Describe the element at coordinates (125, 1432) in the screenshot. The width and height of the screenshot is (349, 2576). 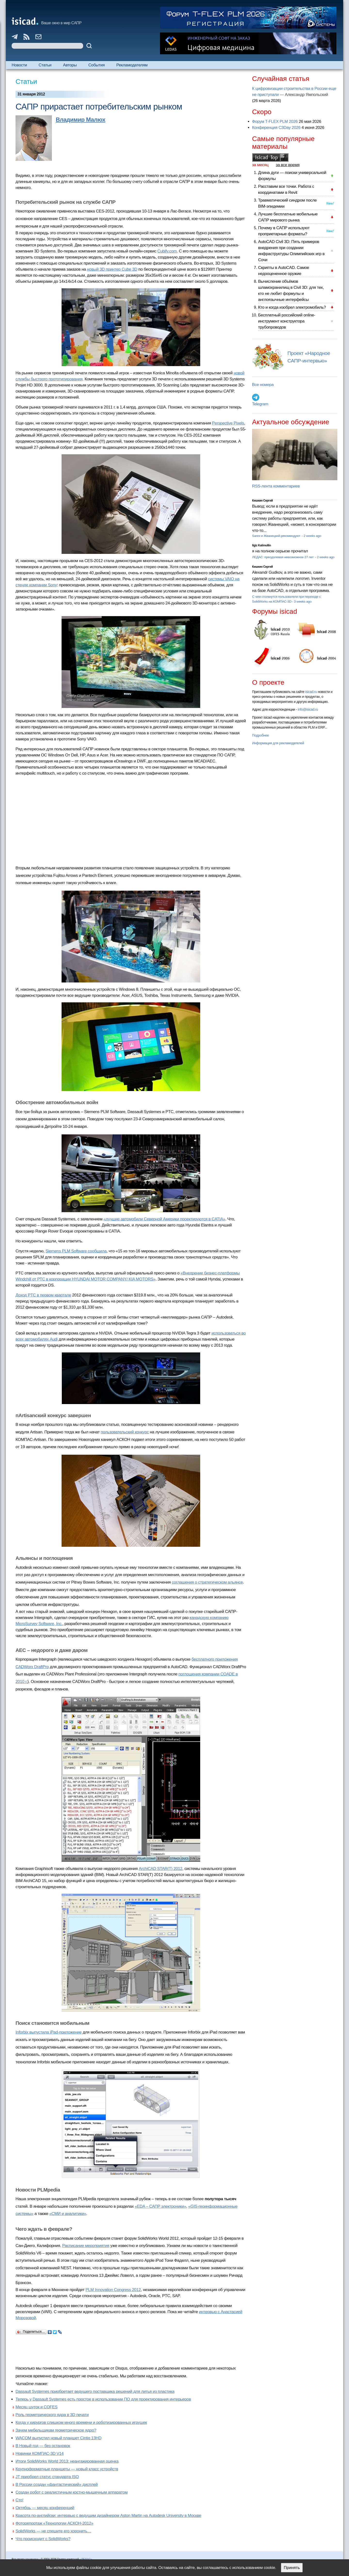
I see `пользовательский конкурс` at that location.